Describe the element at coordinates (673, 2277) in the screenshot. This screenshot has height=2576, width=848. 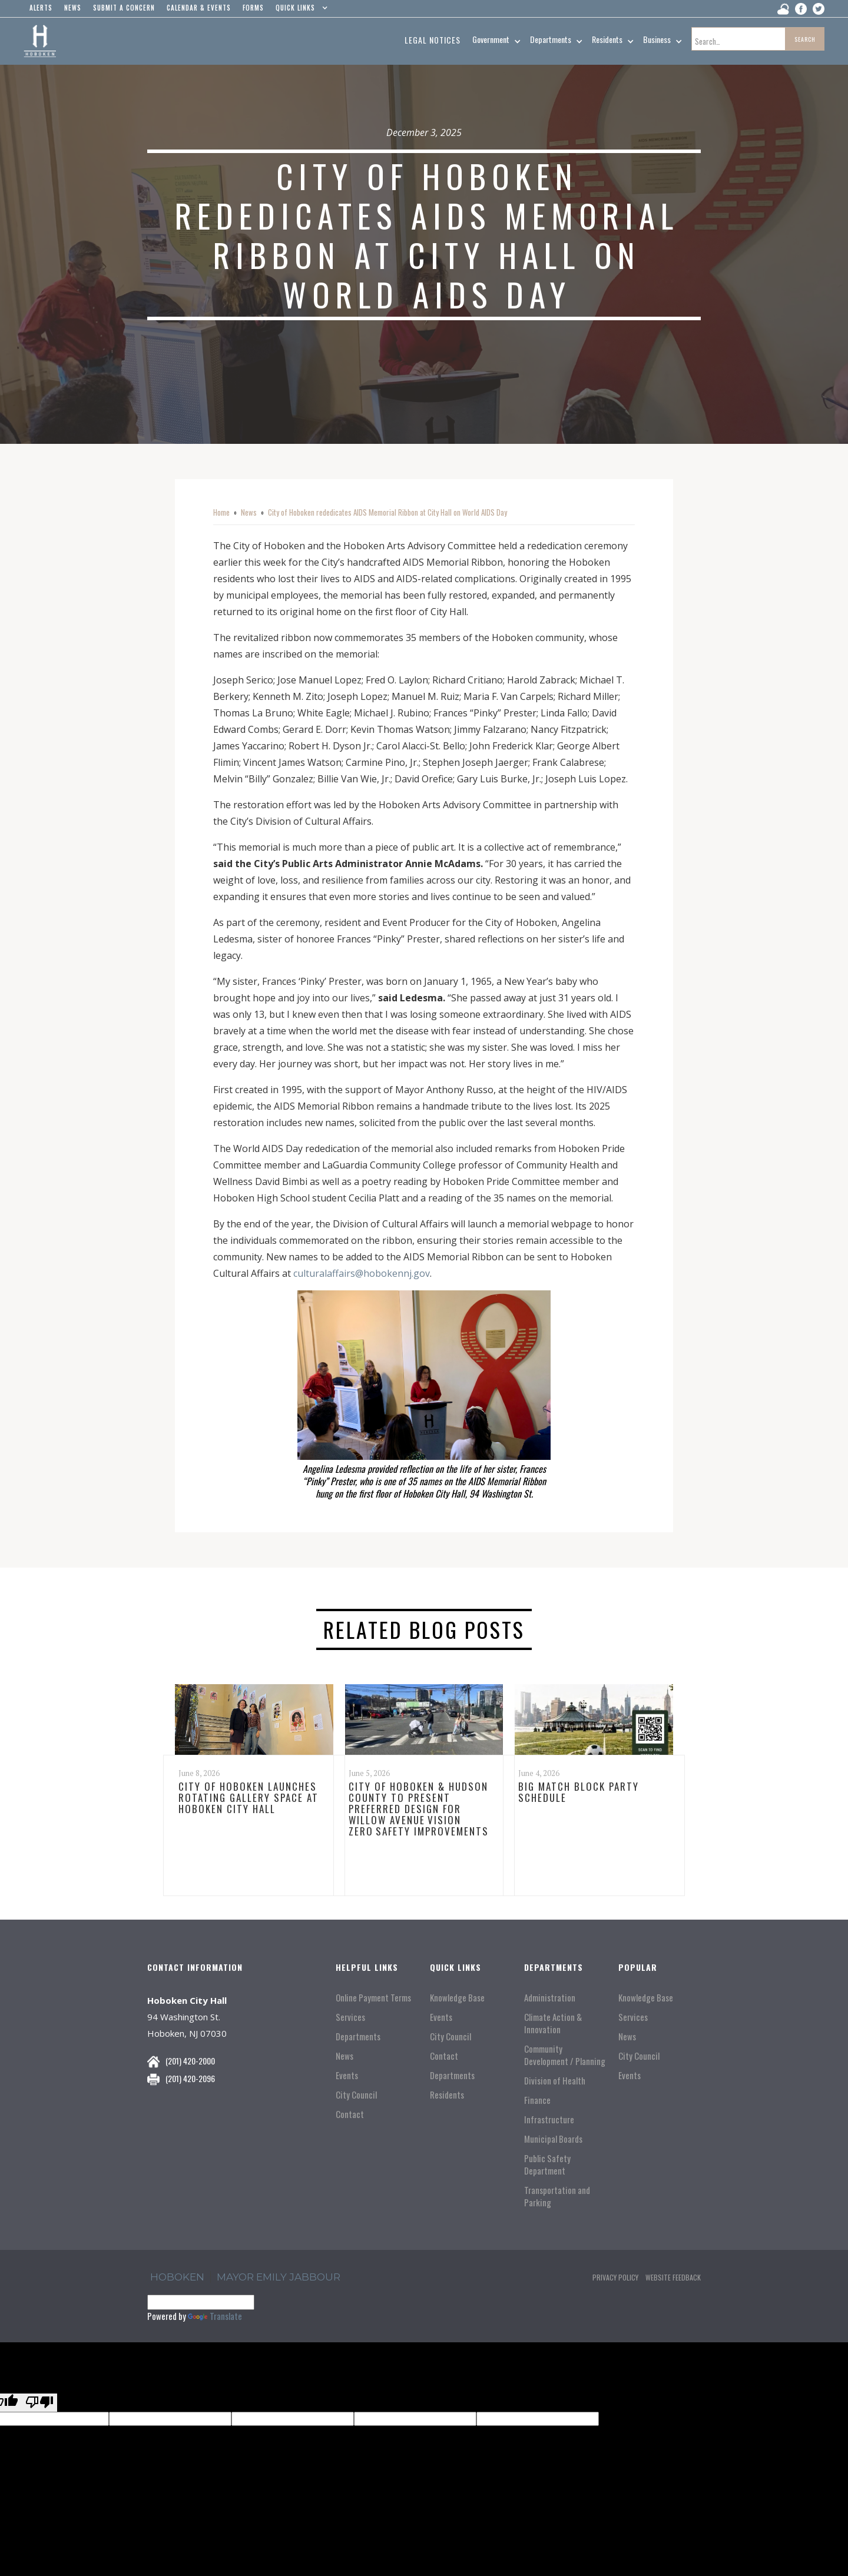
I see `Website Feedback` at that location.